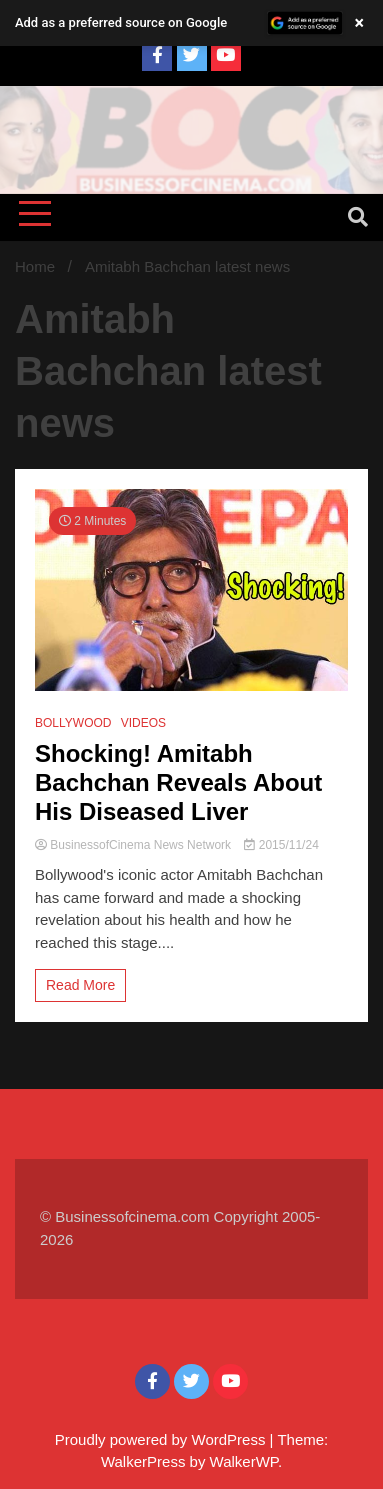 The height and width of the screenshot is (1489, 383). What do you see at coordinates (244, 1461) in the screenshot?
I see `WalkerWP` at bounding box center [244, 1461].